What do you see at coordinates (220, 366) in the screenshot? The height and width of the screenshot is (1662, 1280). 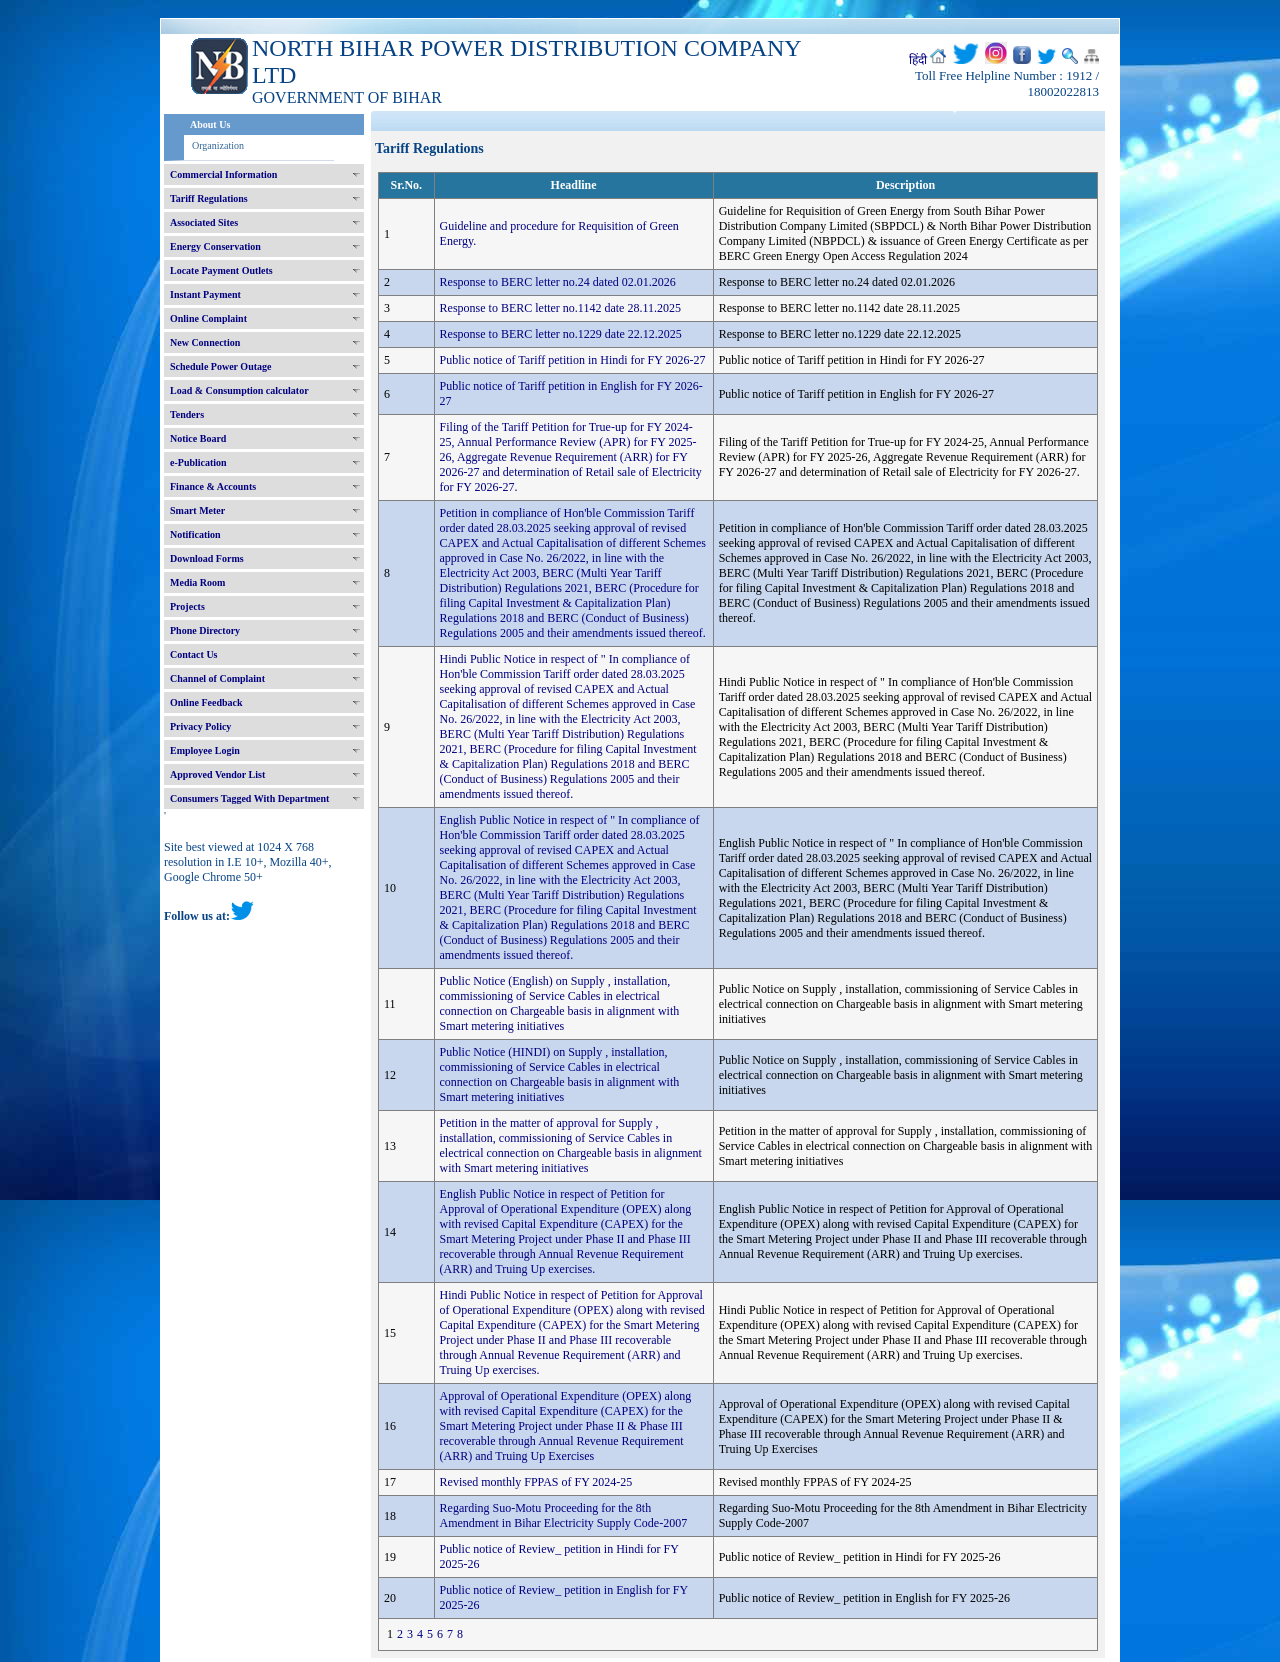 I see `Schedule Power Outage` at bounding box center [220, 366].